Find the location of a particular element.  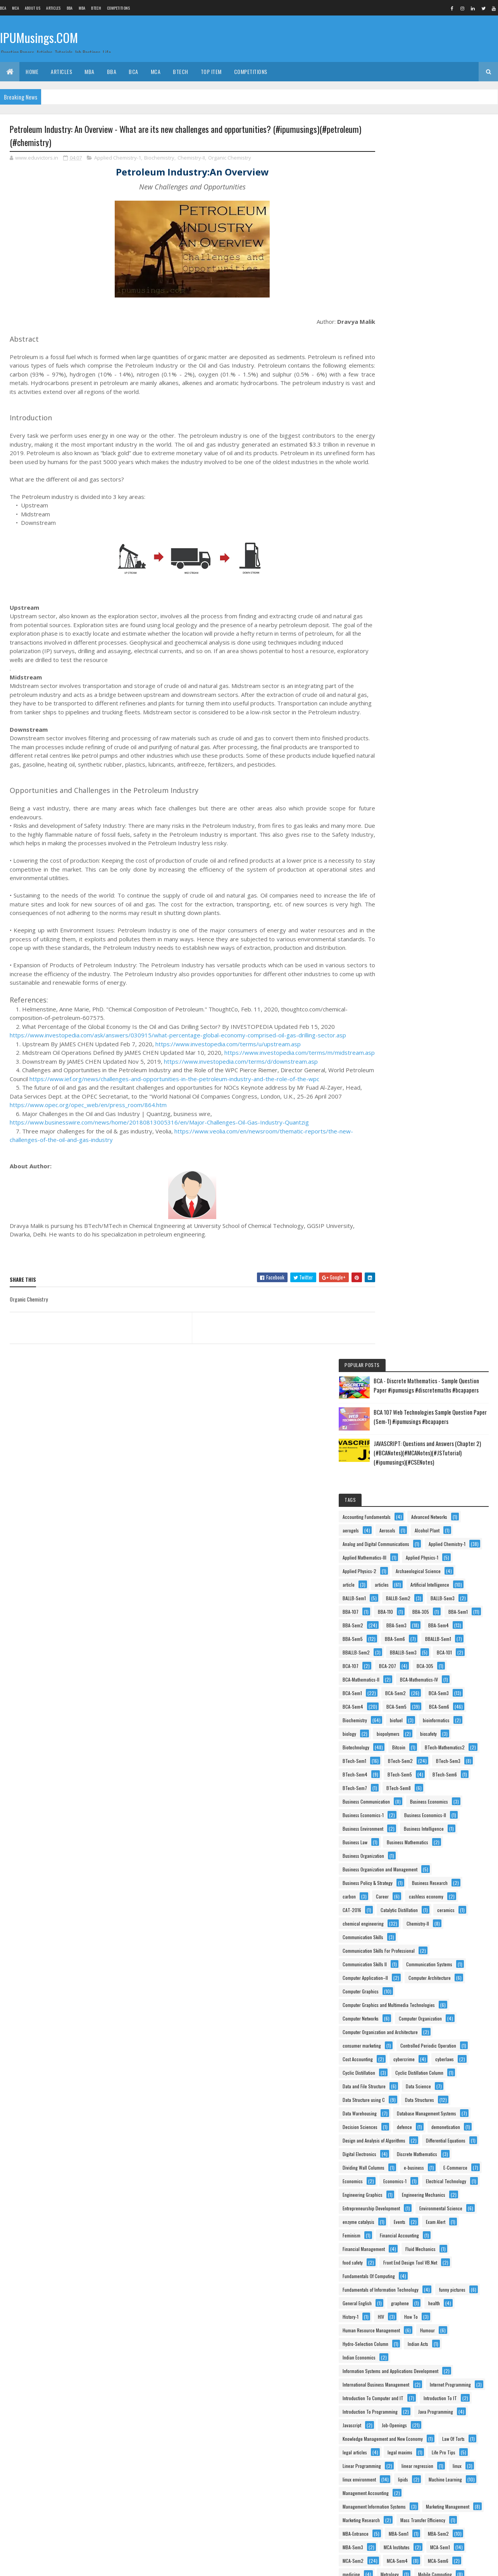

Machine Learning is located at coordinates (429, 1734).